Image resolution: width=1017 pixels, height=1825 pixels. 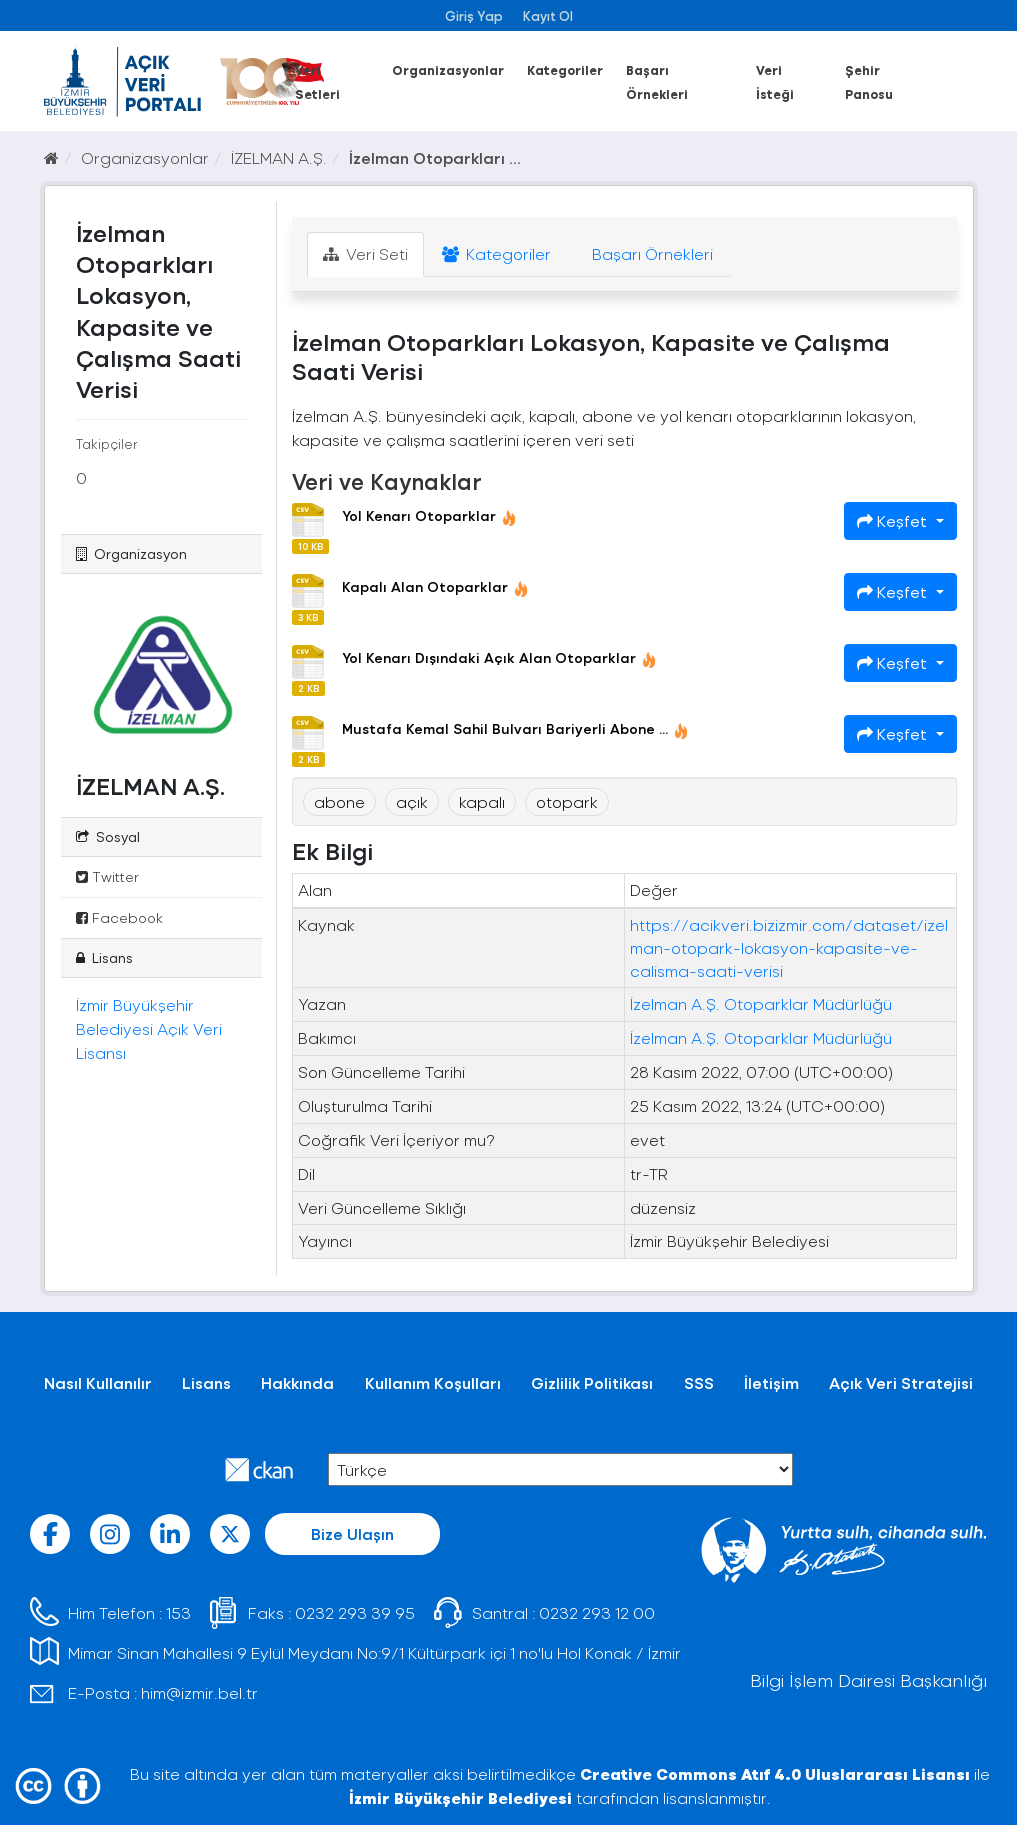 What do you see at coordinates (775, 1773) in the screenshot?
I see `Creative Commons Atıf 4.0 Uluslararası Lisansı` at bounding box center [775, 1773].